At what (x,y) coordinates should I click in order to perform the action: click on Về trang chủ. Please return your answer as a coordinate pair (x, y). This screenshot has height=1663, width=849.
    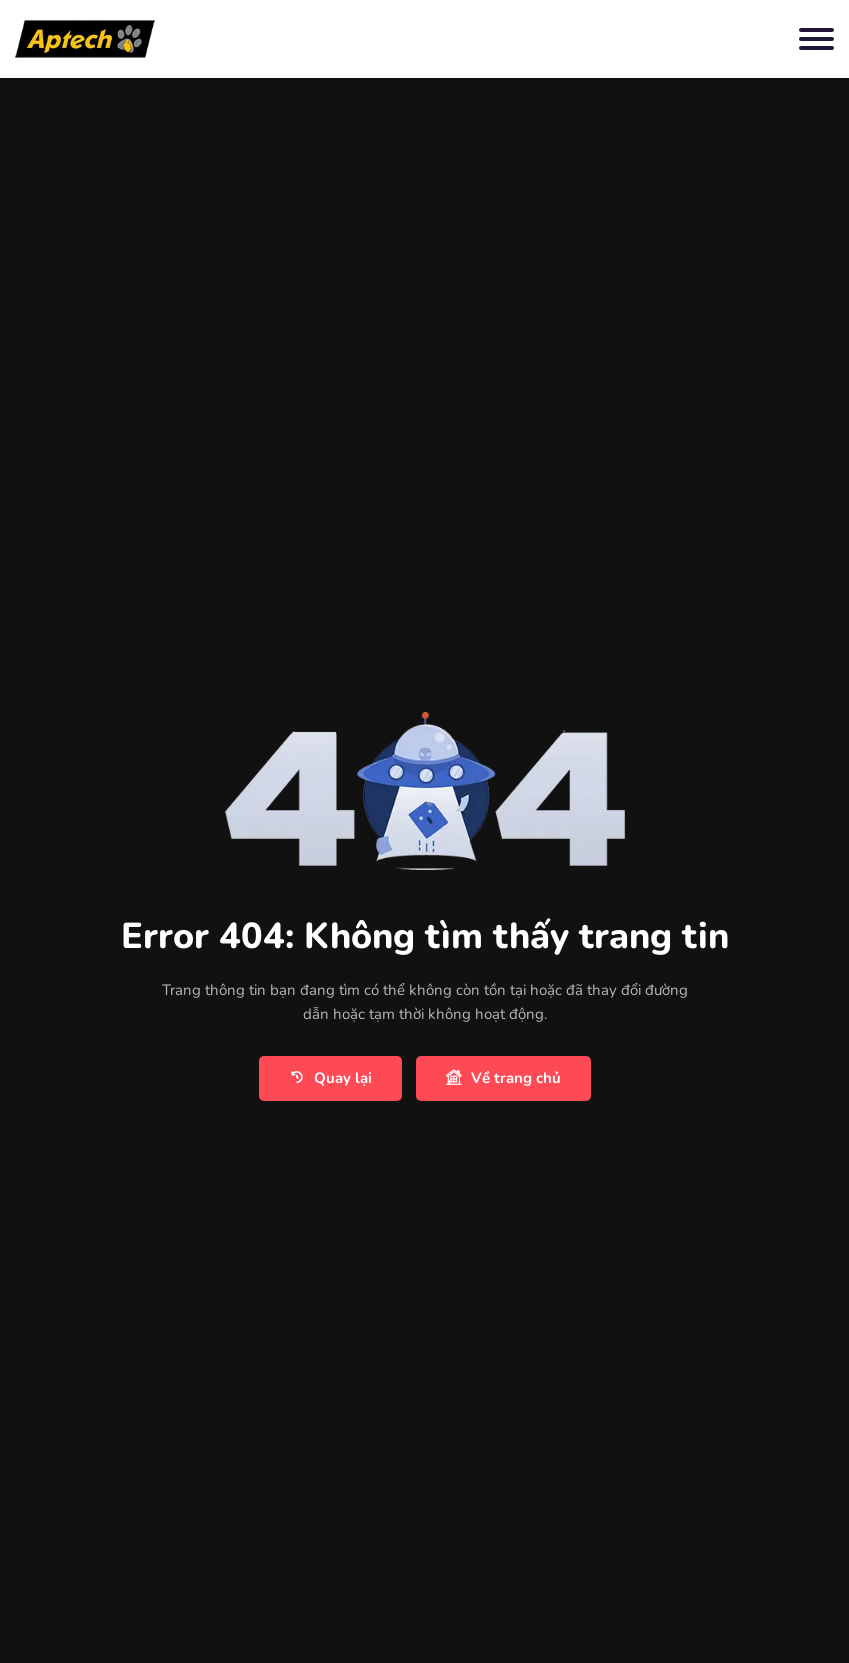
    Looking at the image, I should click on (503, 1078).